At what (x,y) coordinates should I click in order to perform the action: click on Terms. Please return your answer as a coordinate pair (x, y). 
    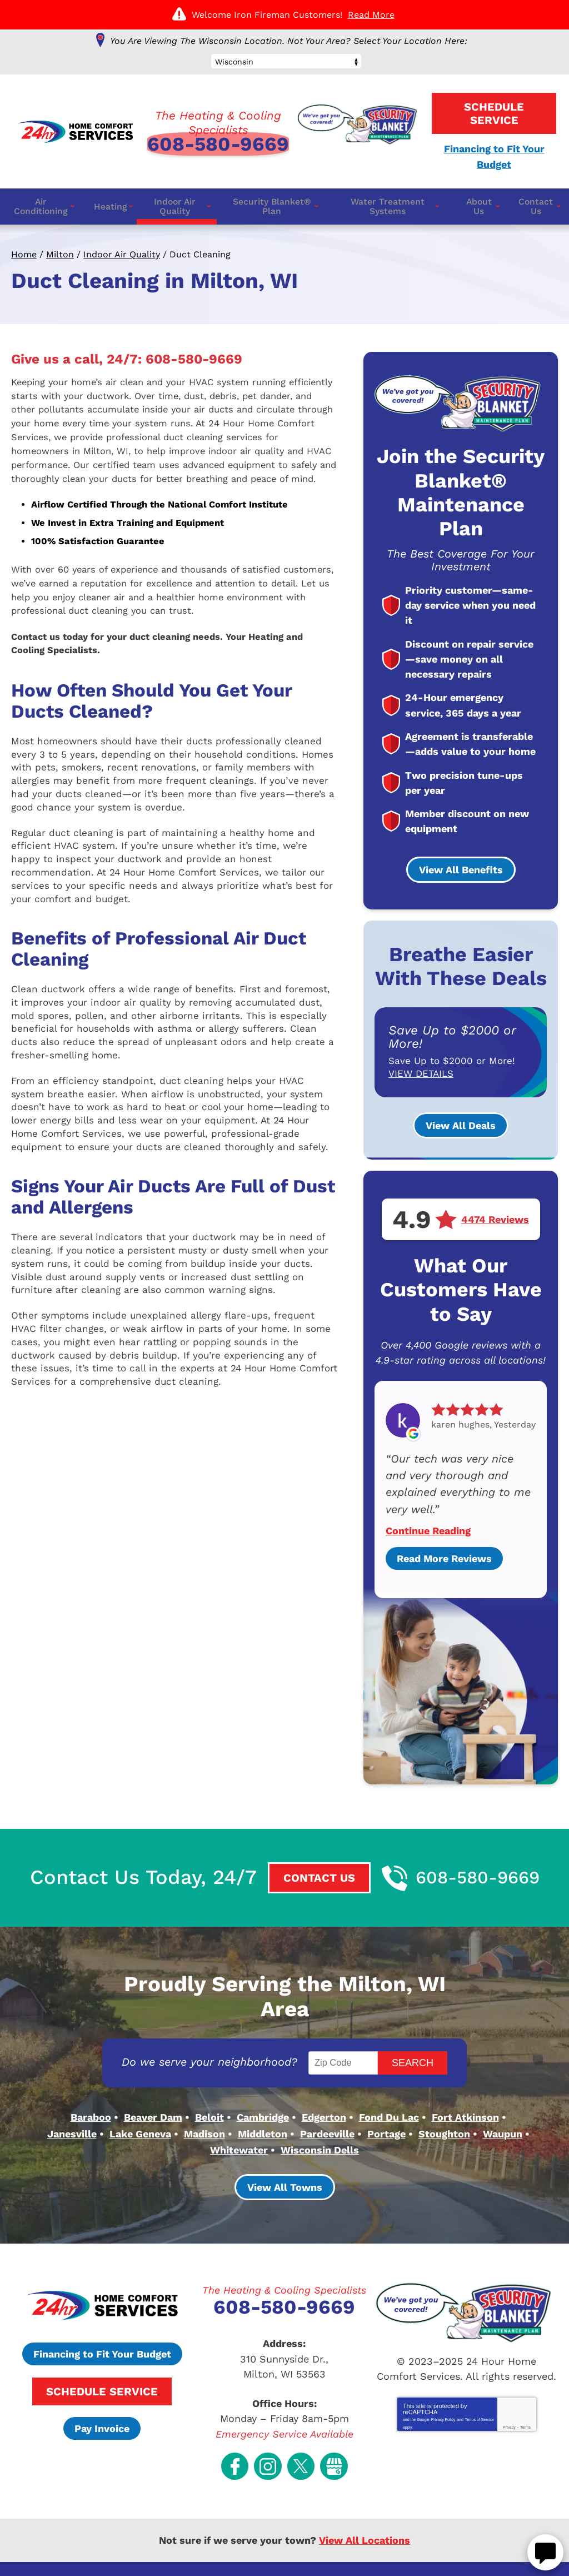
    Looking at the image, I should click on (525, 2386).